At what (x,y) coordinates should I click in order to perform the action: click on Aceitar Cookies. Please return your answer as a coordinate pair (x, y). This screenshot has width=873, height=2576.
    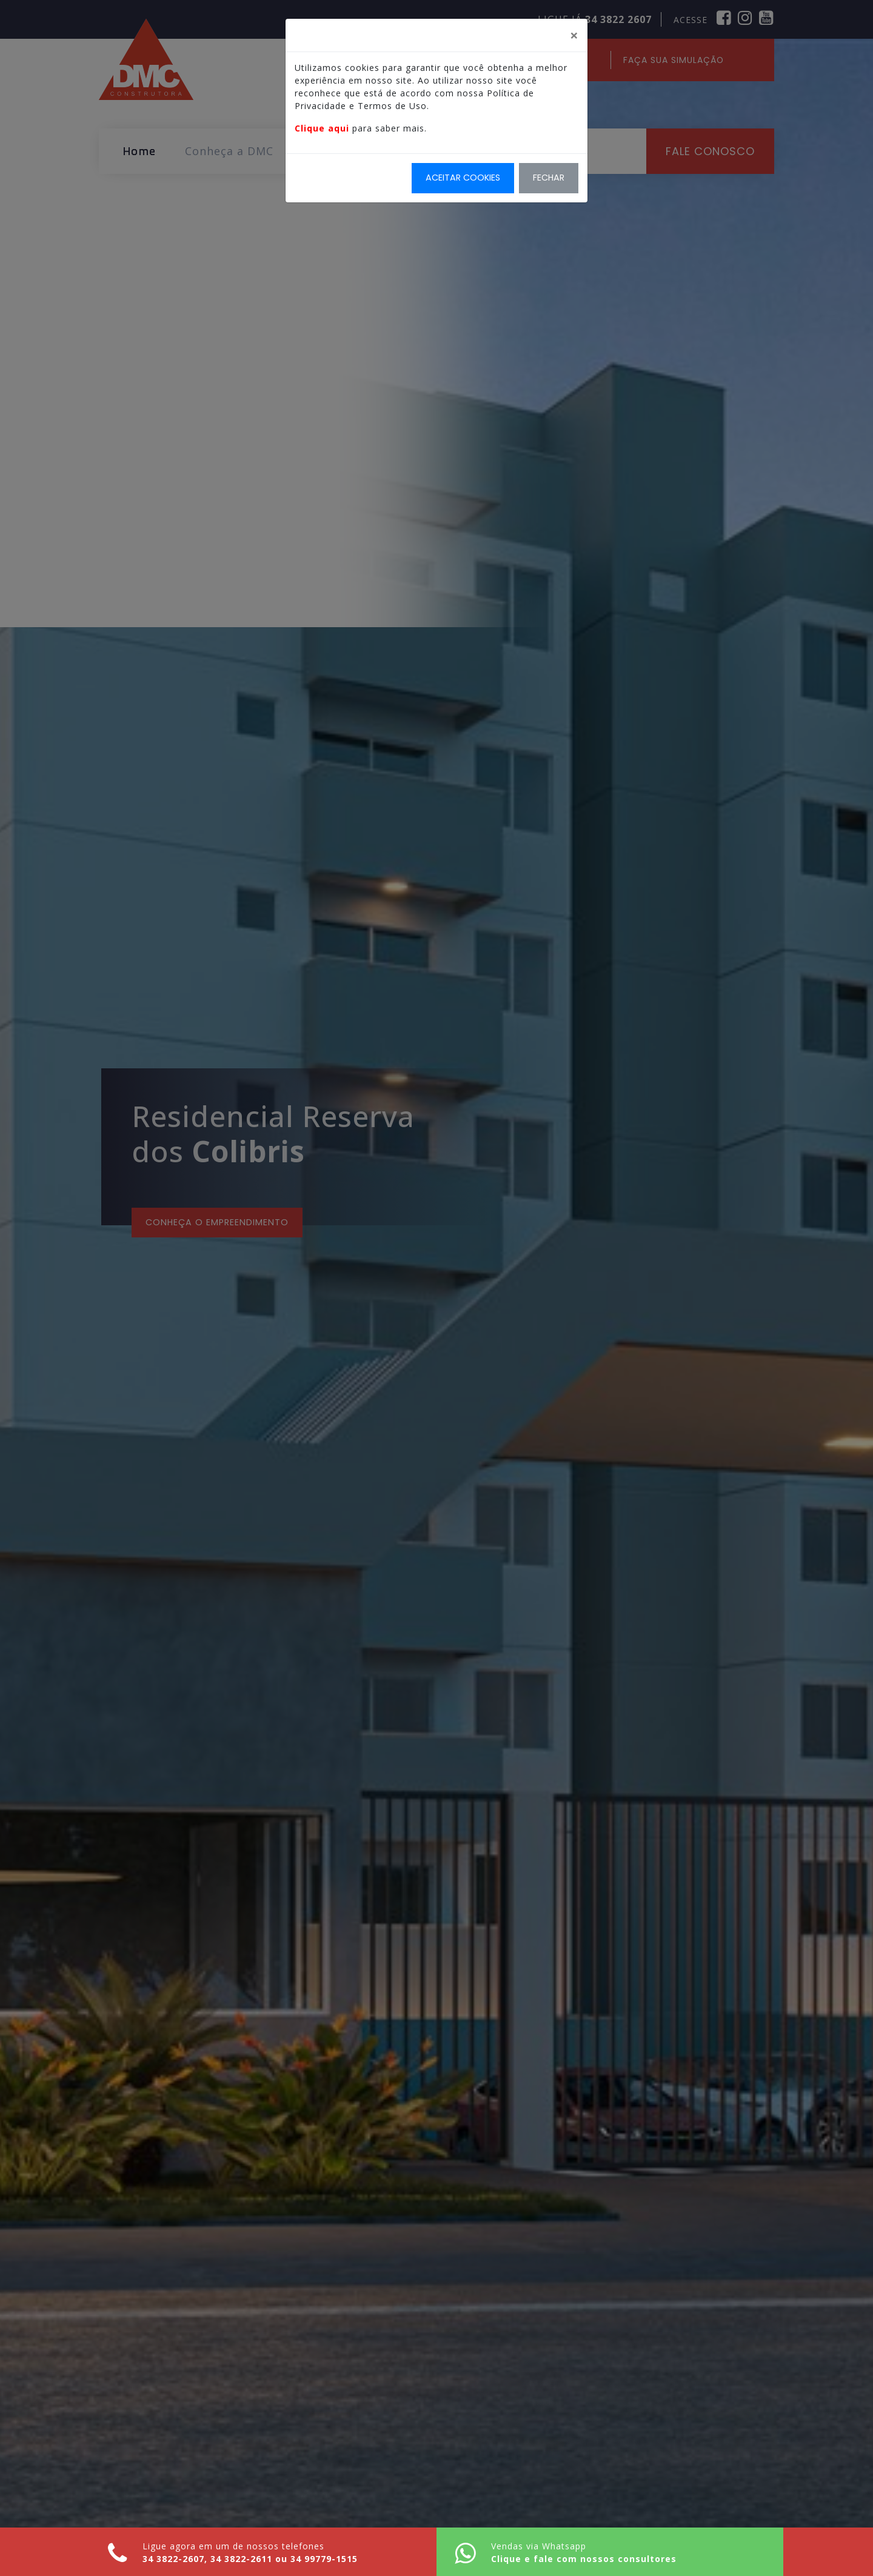
    Looking at the image, I should click on (463, 177).